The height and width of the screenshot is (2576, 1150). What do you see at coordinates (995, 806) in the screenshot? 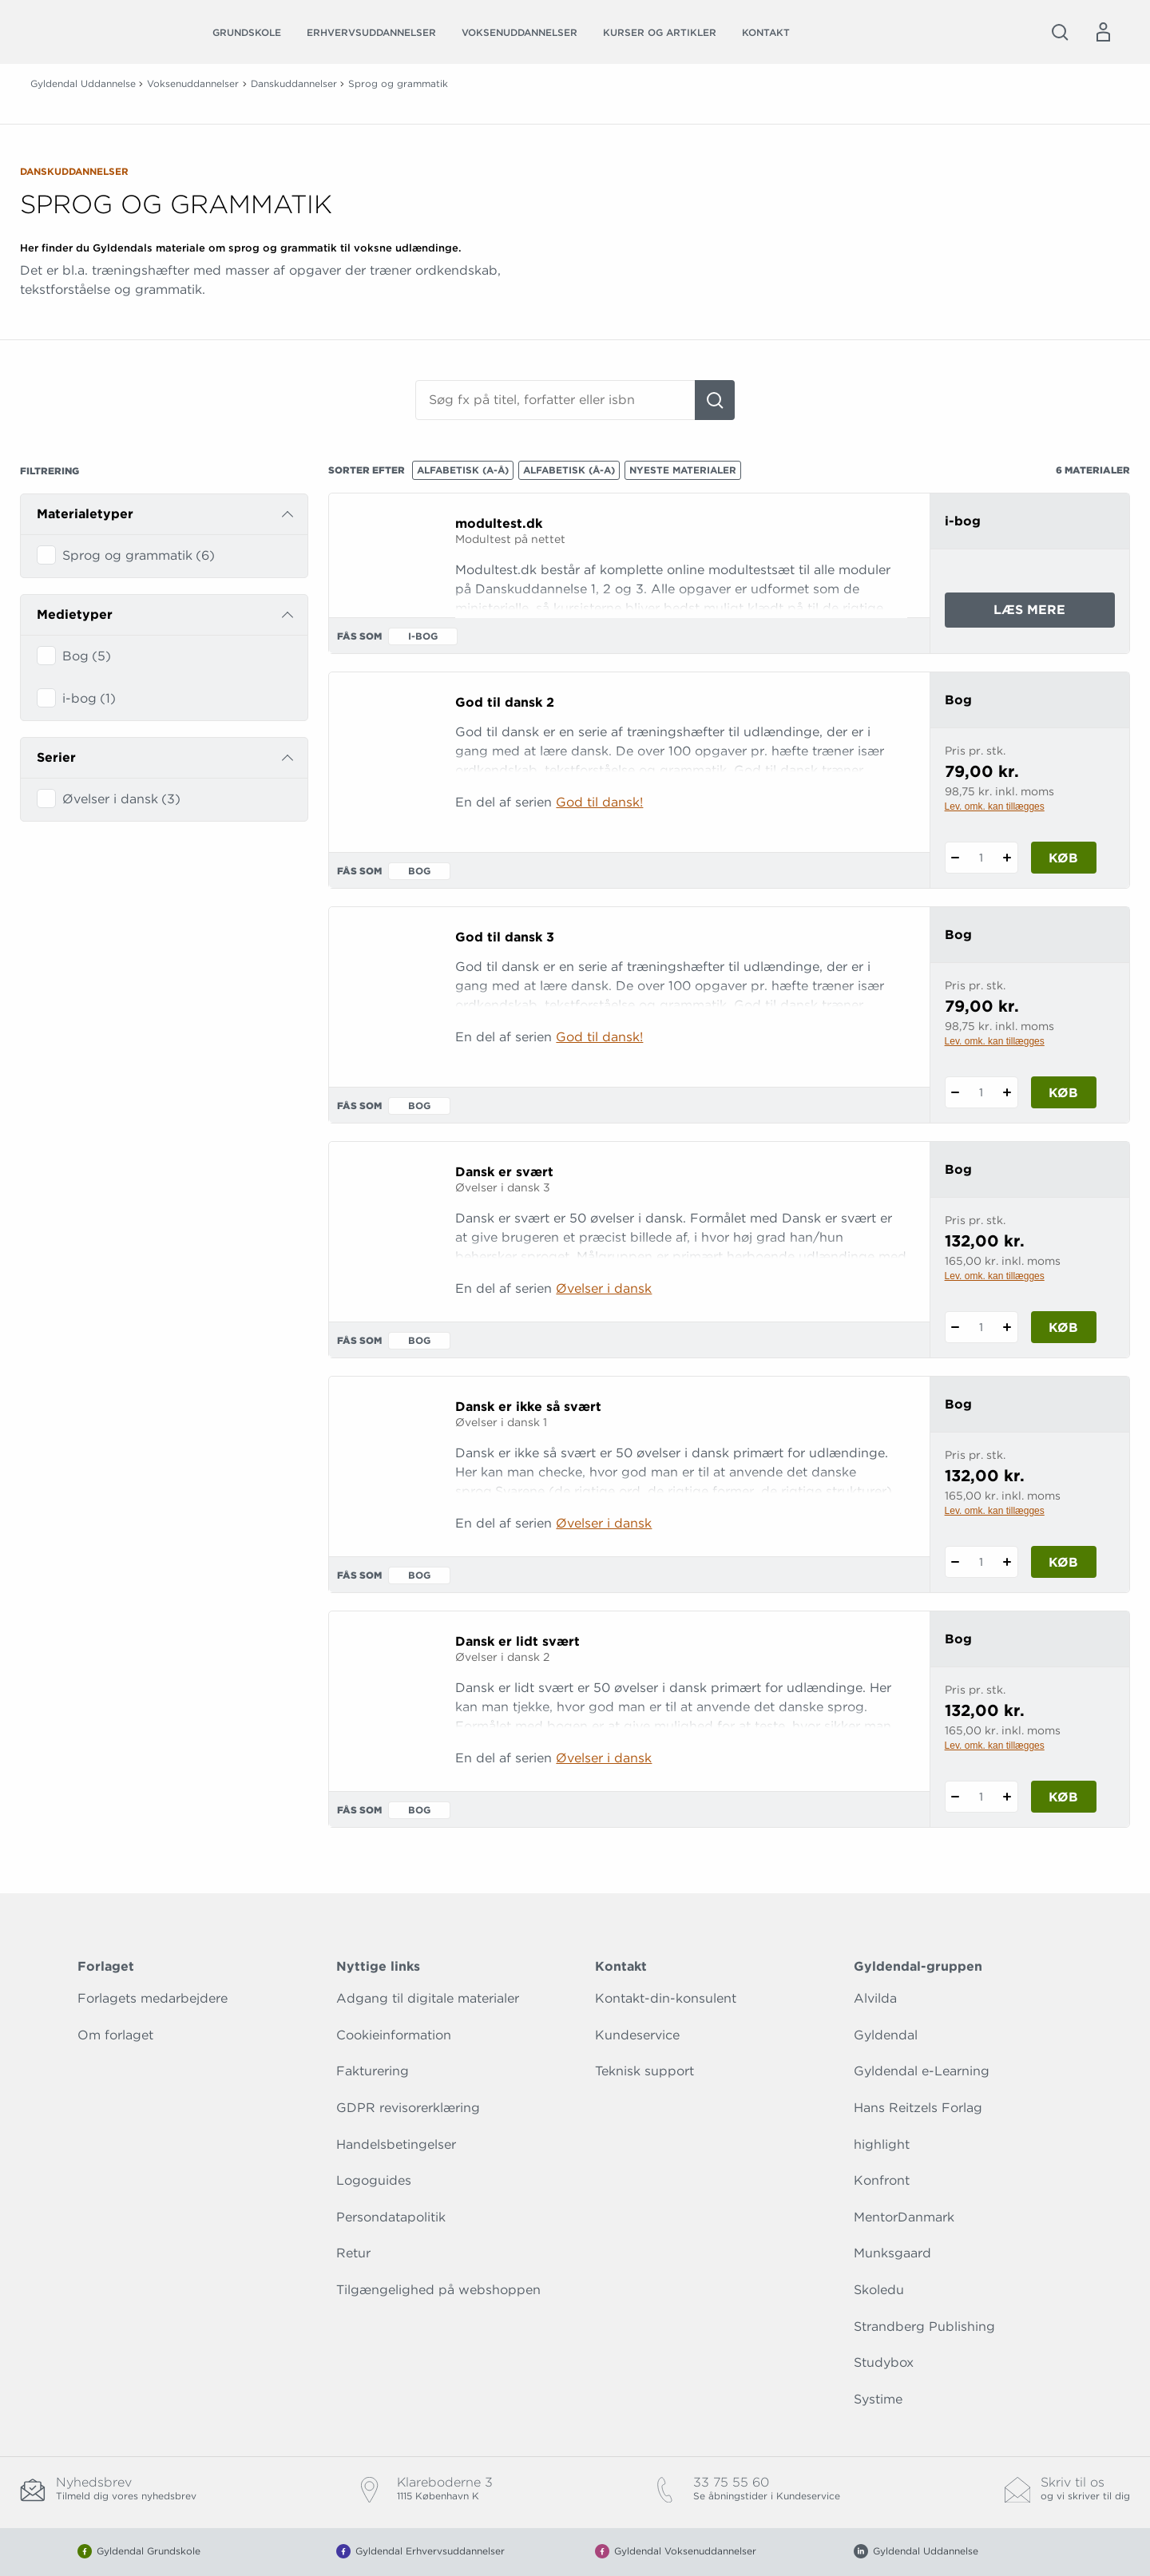
I see `Lev. omk. kan tillægges` at bounding box center [995, 806].